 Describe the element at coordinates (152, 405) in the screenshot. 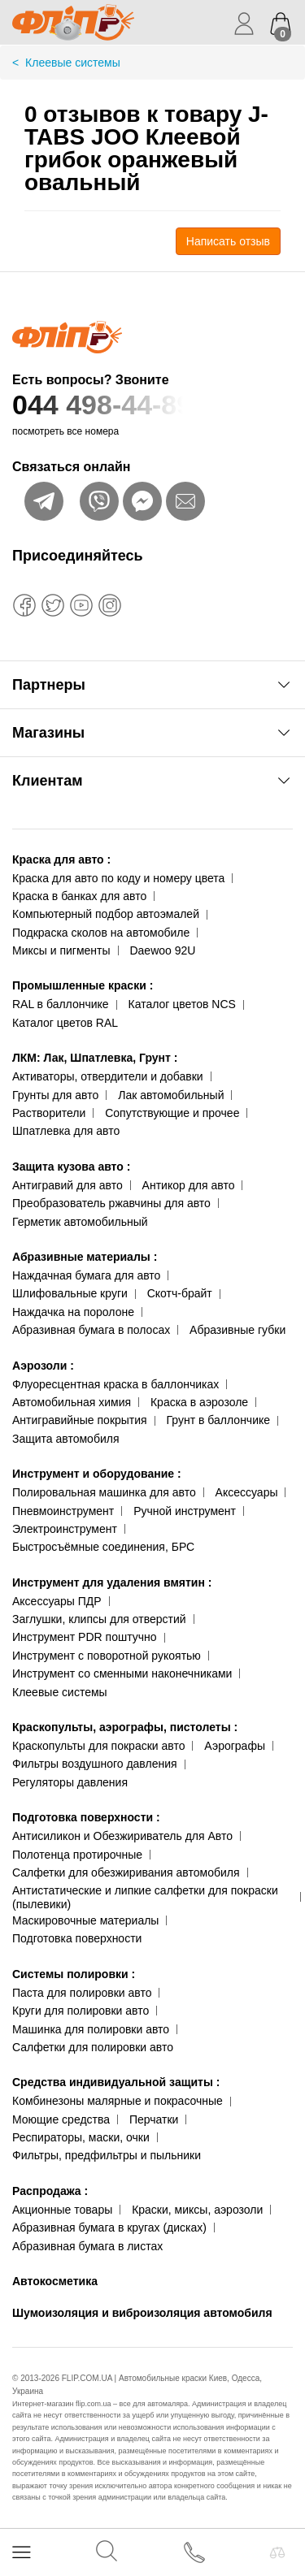

I see `044 498-44-89` at that location.